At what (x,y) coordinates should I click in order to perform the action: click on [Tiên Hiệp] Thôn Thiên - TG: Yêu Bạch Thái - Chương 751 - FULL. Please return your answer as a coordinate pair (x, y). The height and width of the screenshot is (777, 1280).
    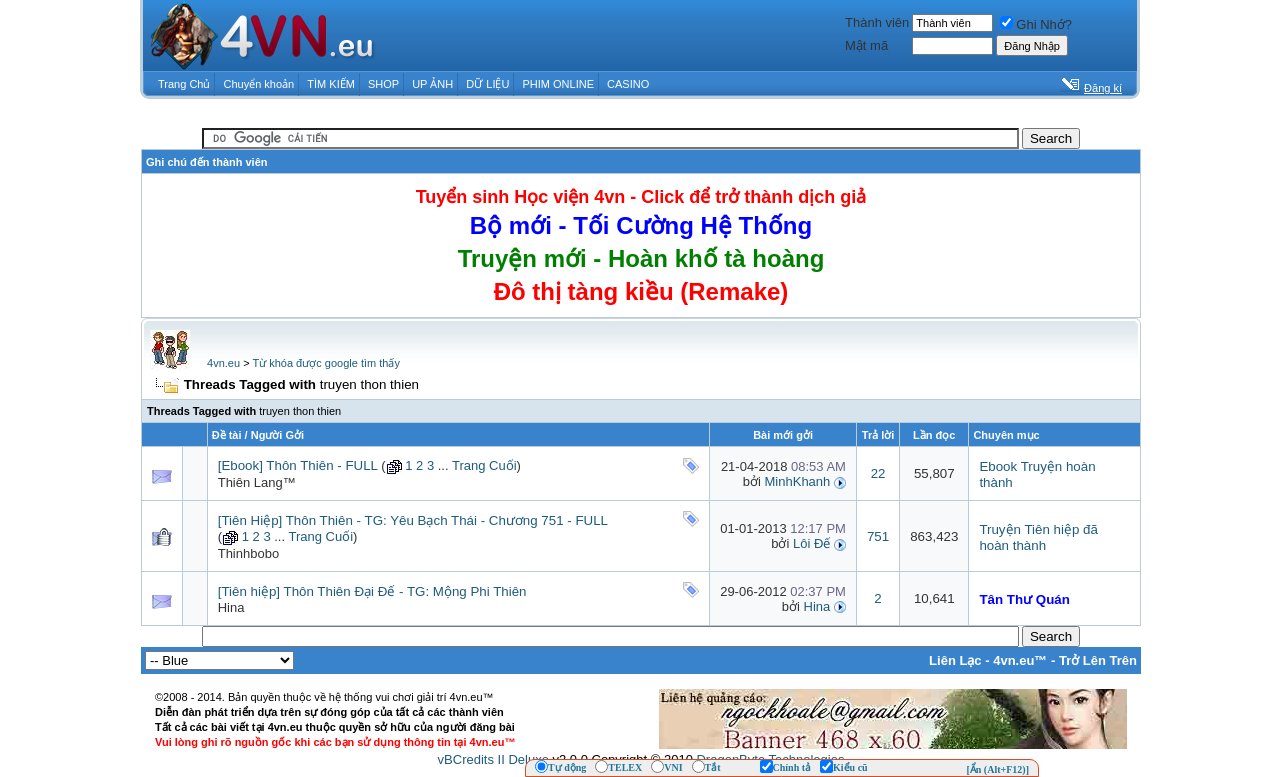
    Looking at the image, I should click on (413, 520).